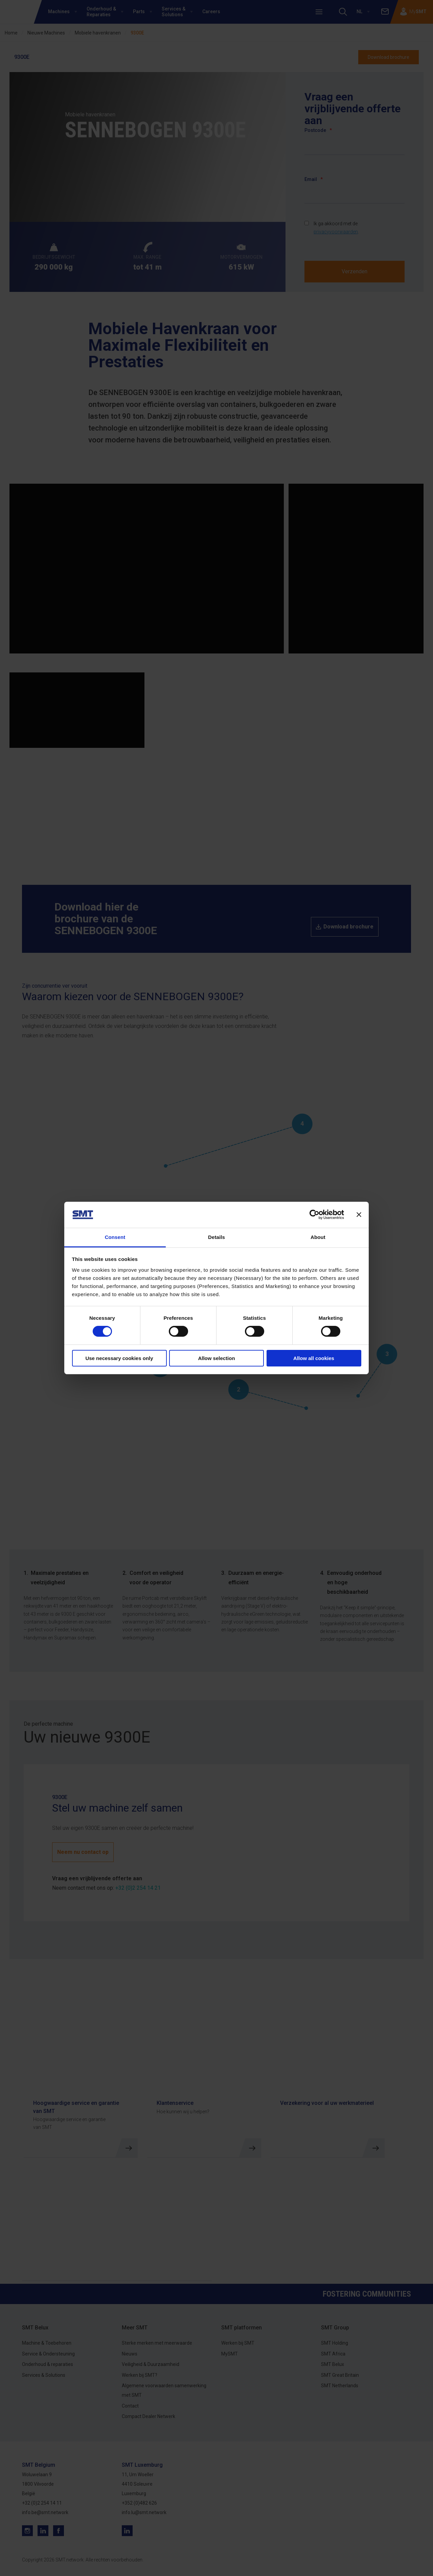 Image resolution: width=433 pixels, height=2576 pixels. I want to click on Details [tab], so click(216, 1237).